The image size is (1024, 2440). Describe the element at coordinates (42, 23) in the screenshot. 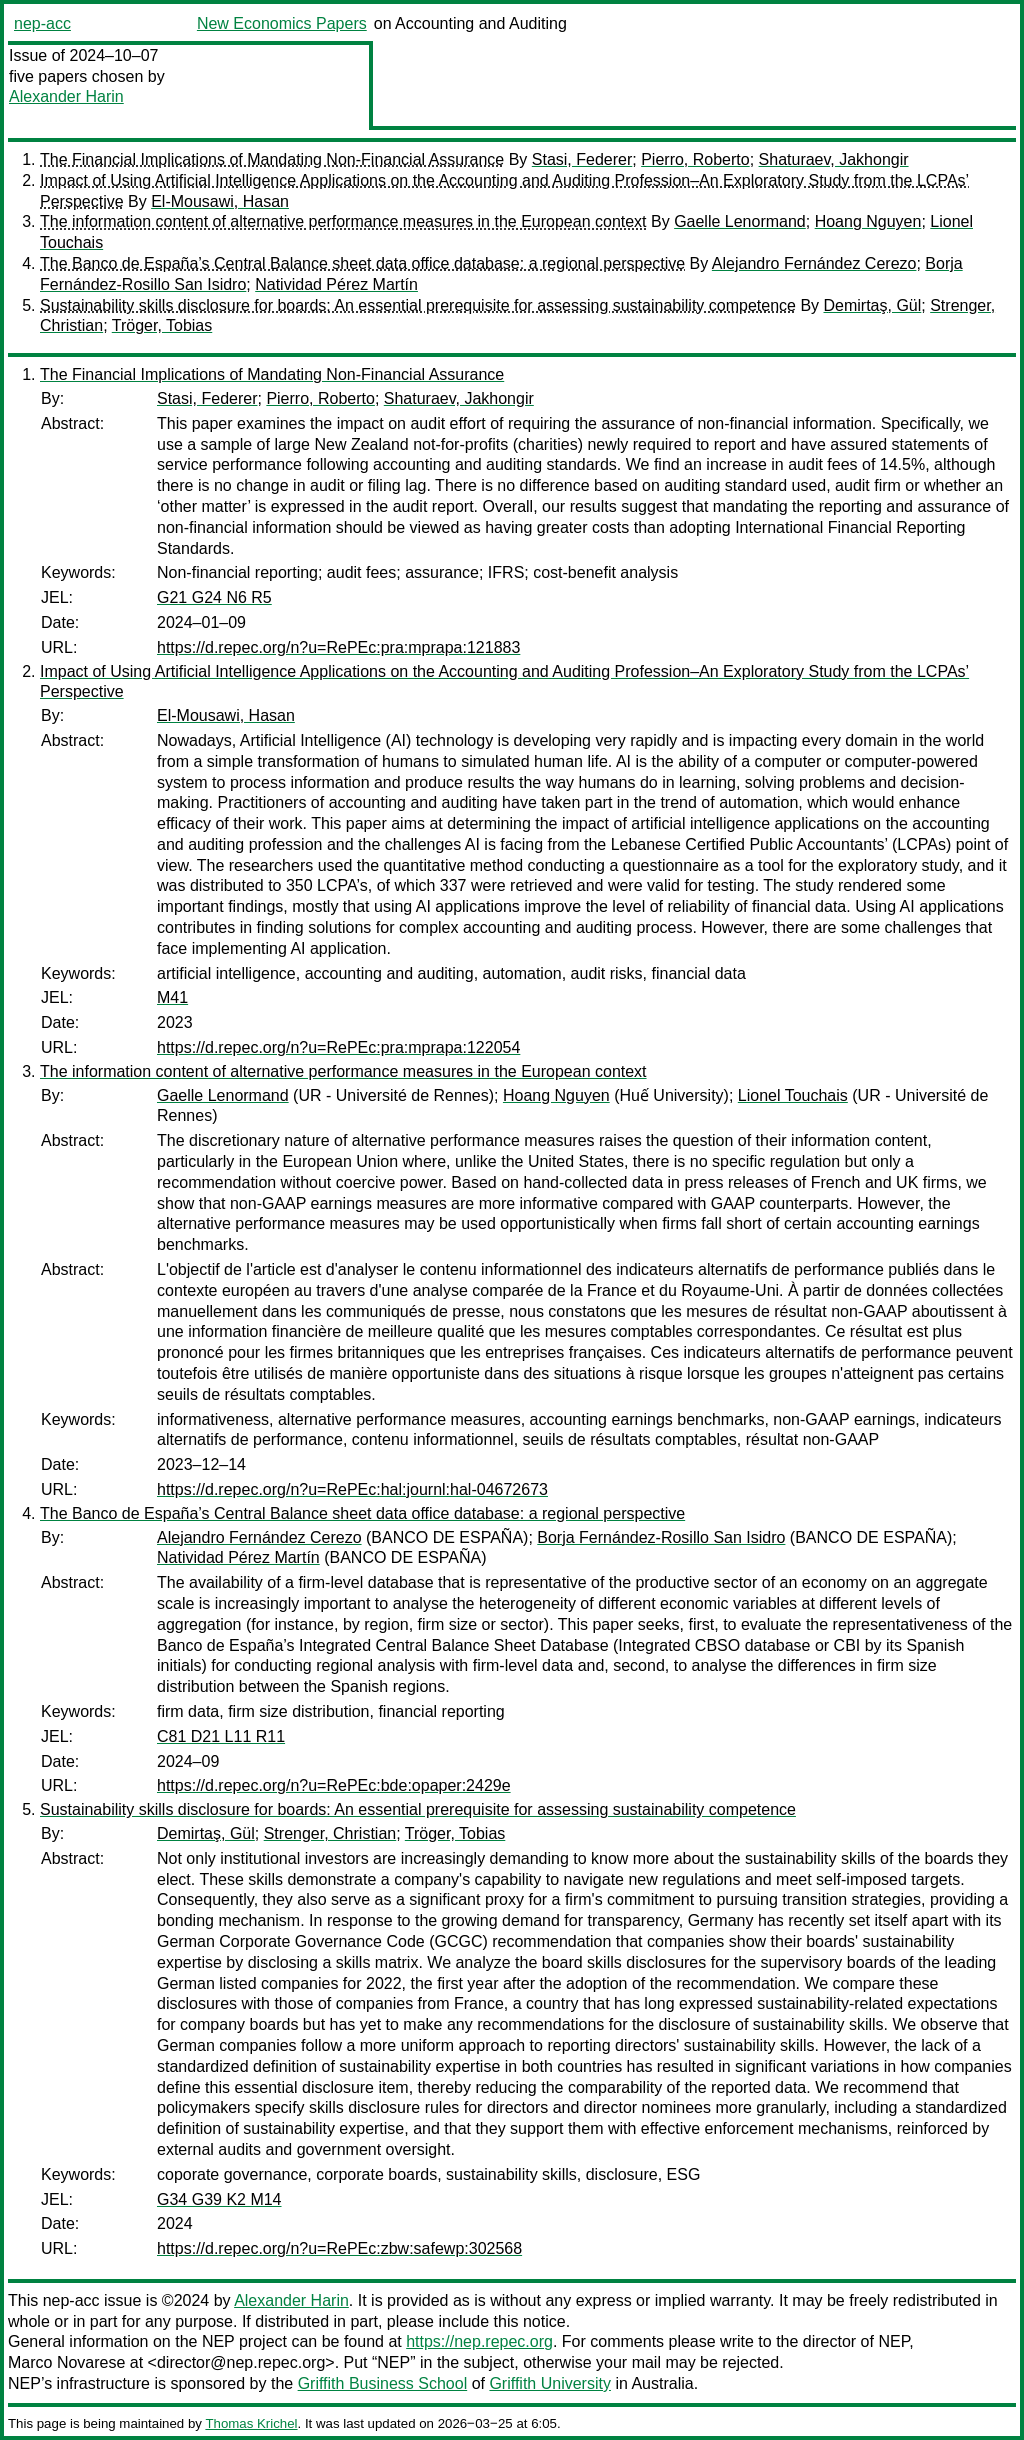

I see `nep-acc` at that location.